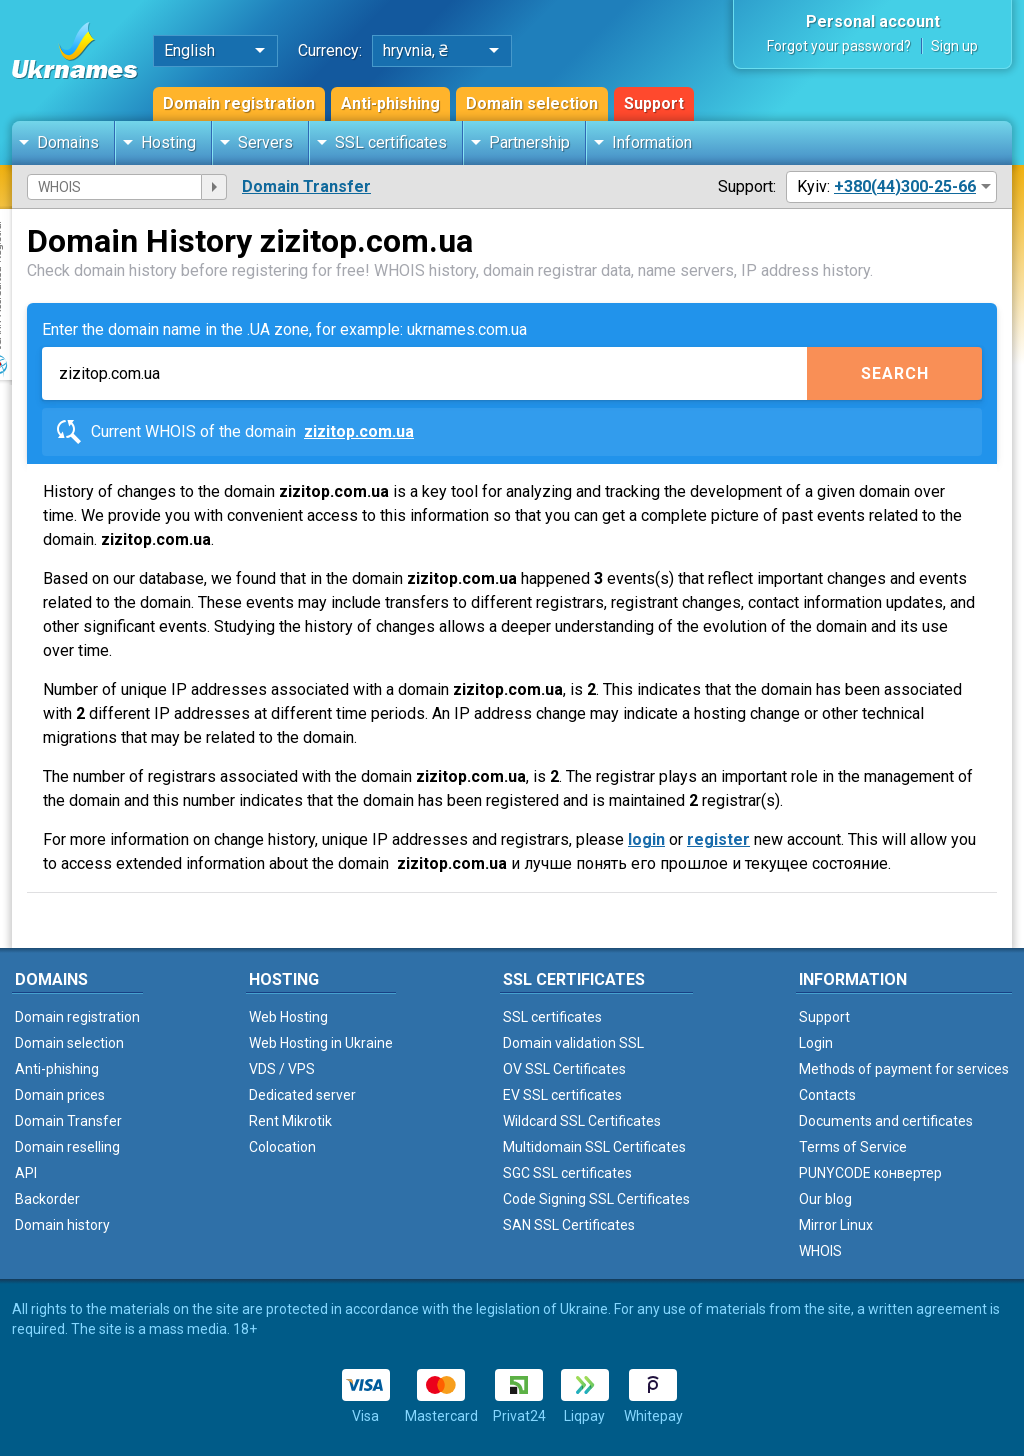  What do you see at coordinates (853, 1147) in the screenshot?
I see `Terms of Service` at bounding box center [853, 1147].